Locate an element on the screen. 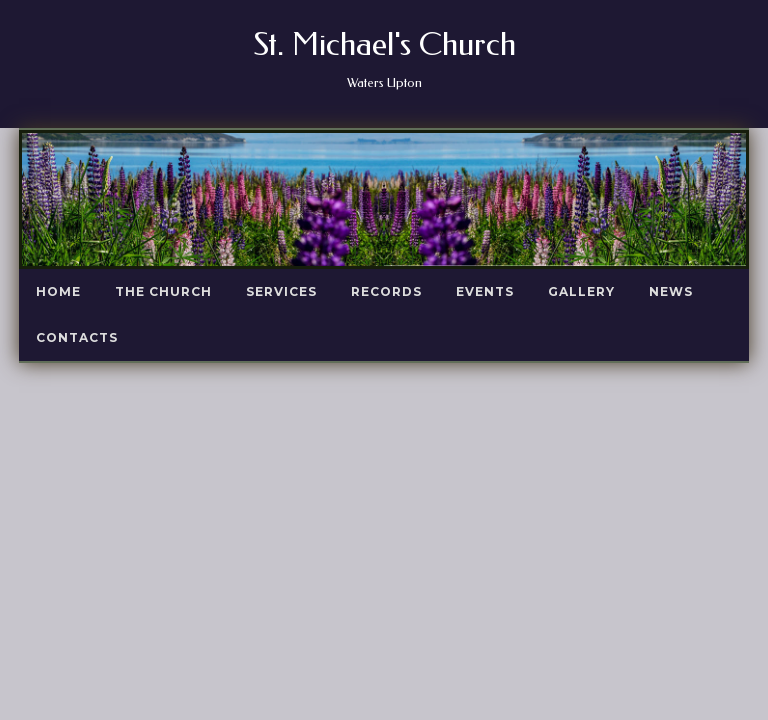  News is located at coordinates (671, 291).